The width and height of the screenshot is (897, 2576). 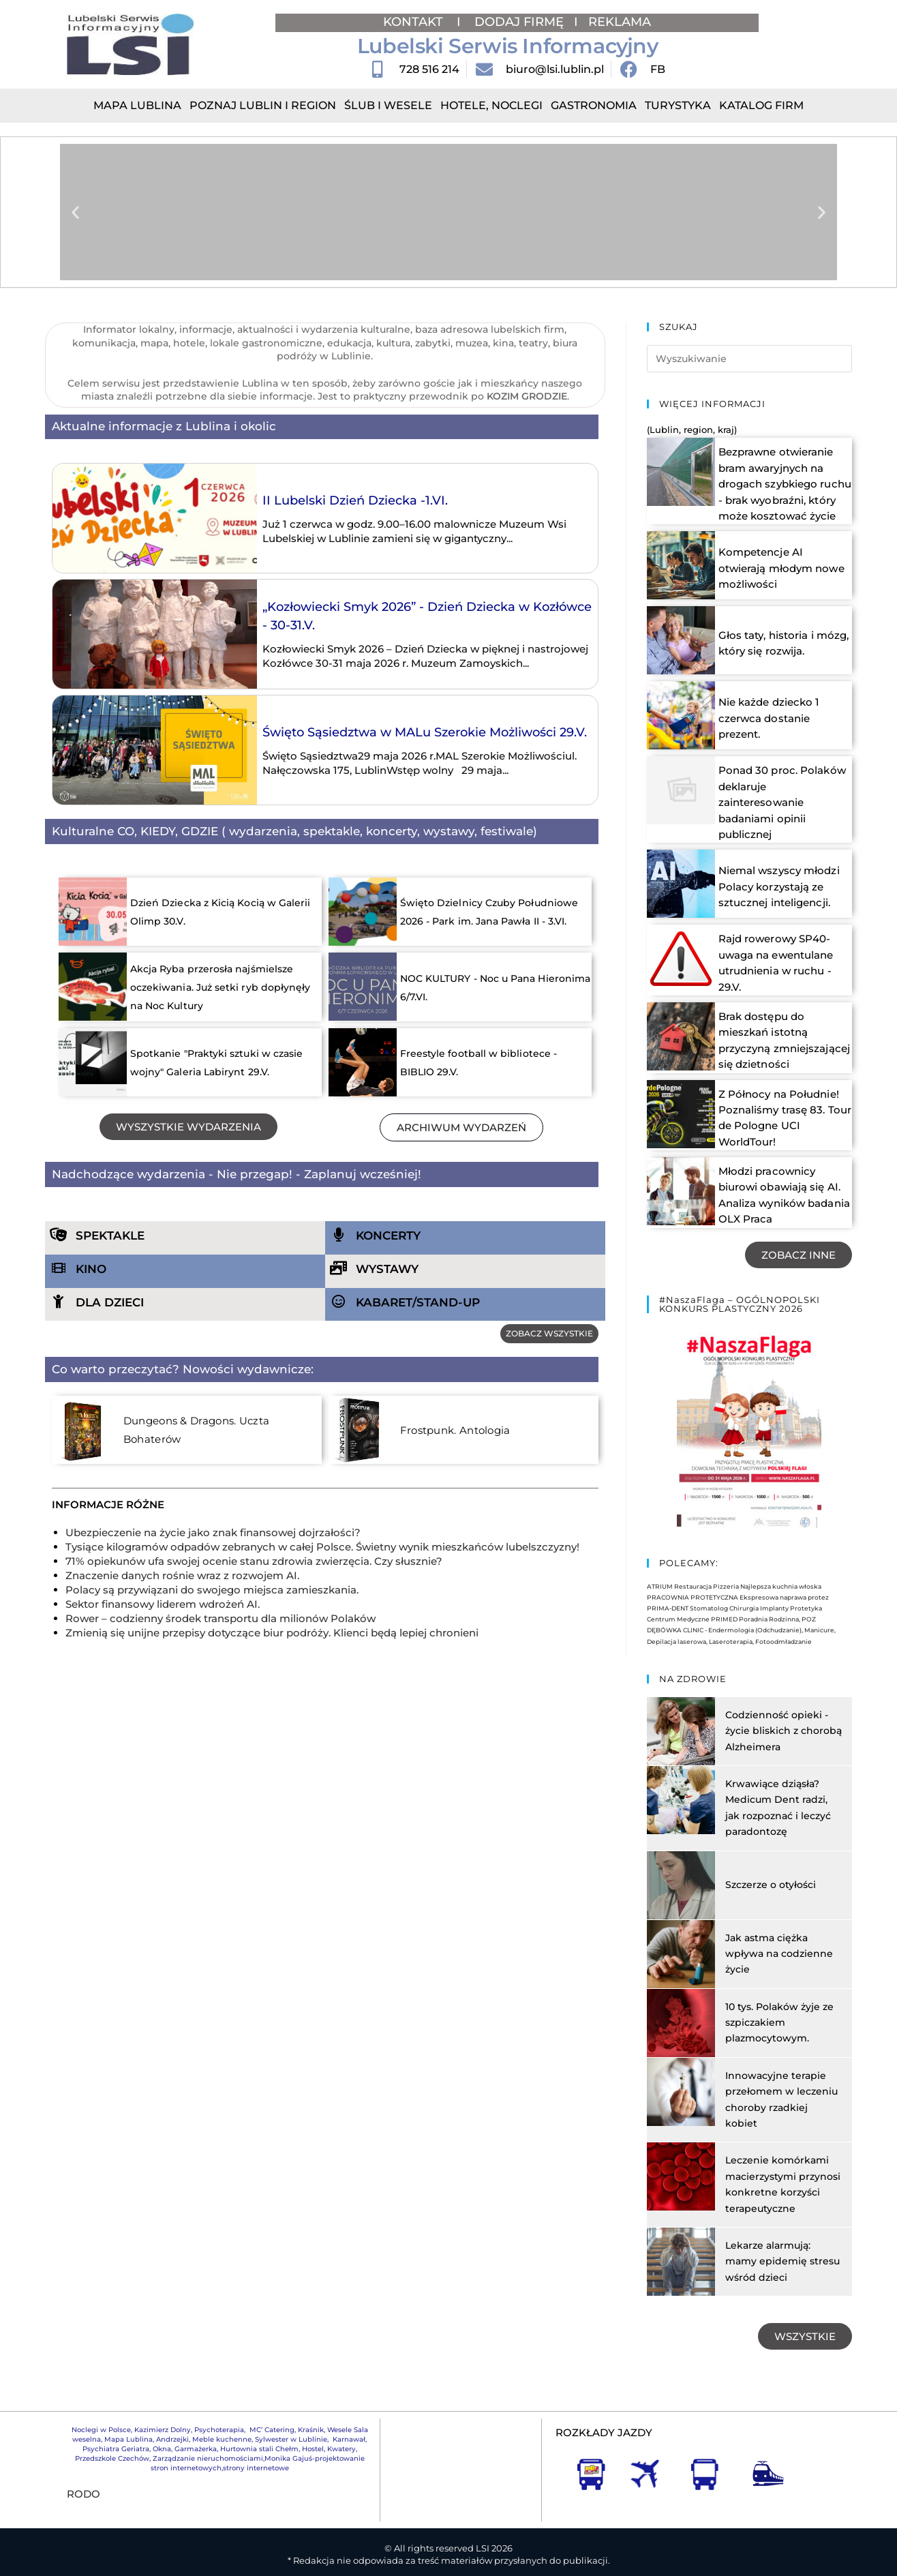 I want to click on Ubezpieczenie na życie jako znak finansowej dojrzałości?, so click(x=213, y=1532).